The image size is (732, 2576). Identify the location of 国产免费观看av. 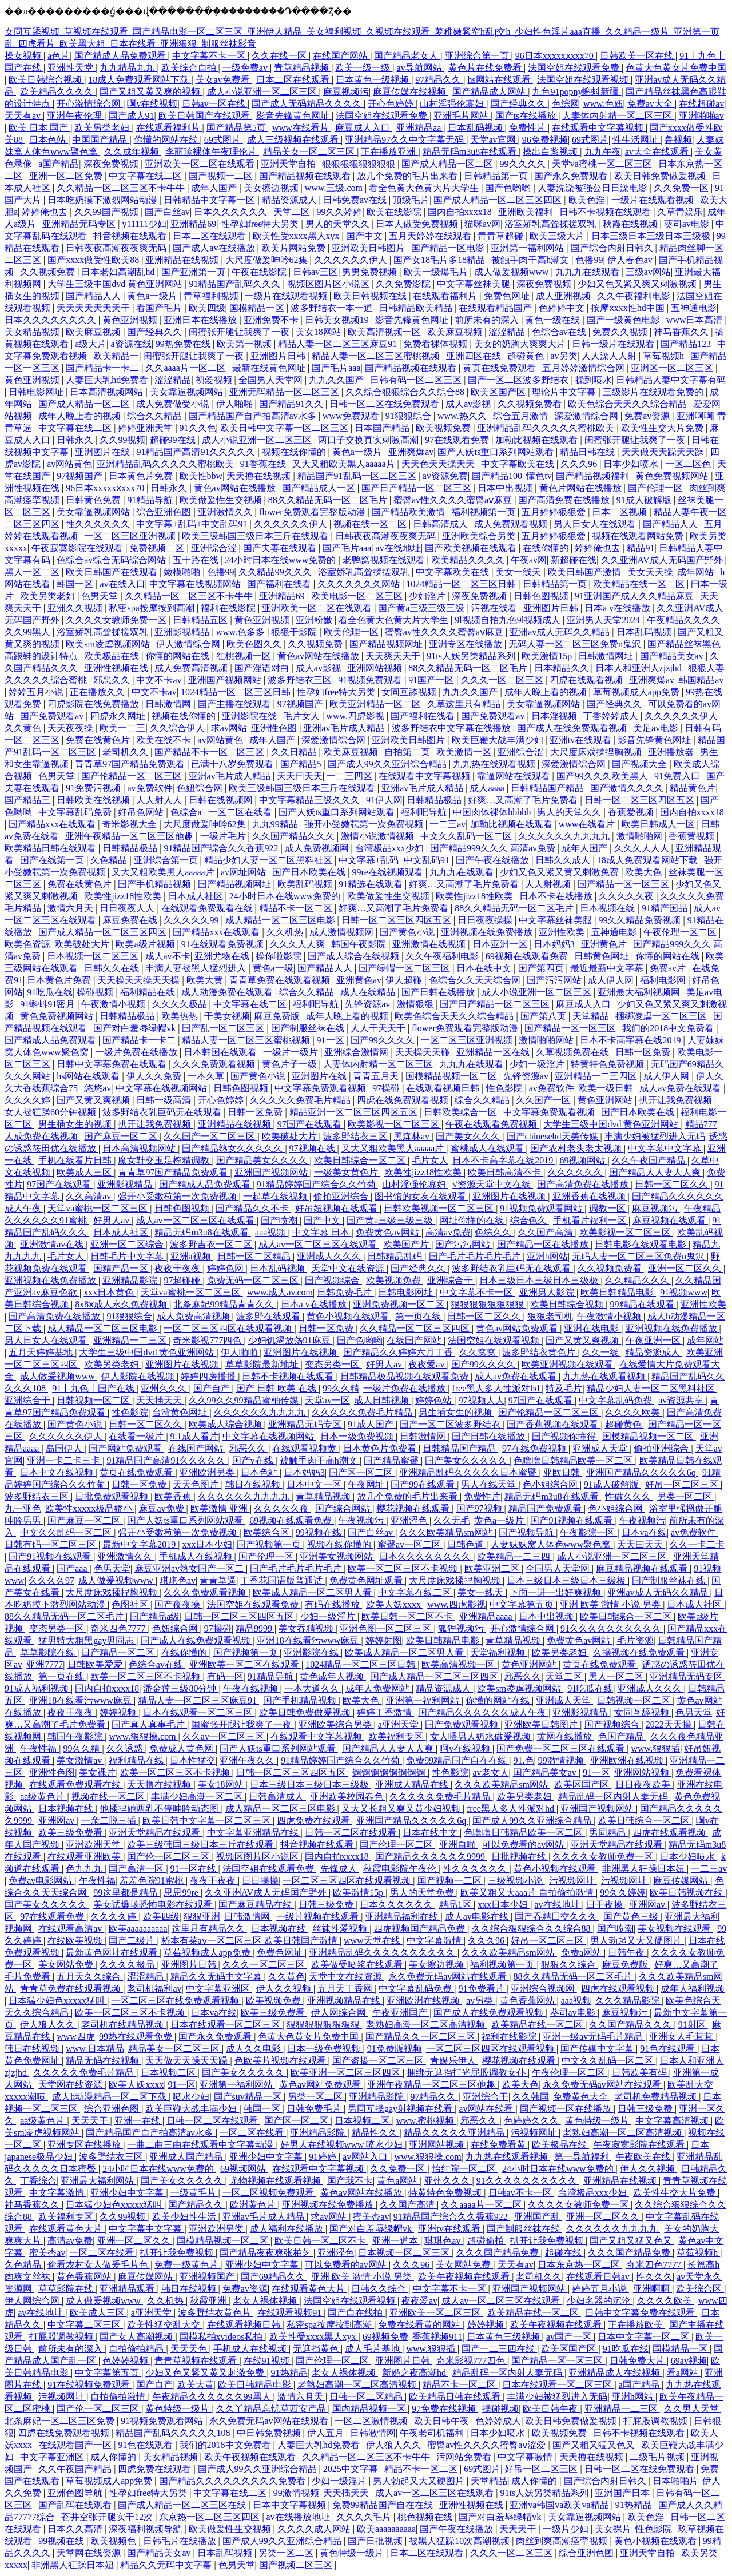
(53, 716).